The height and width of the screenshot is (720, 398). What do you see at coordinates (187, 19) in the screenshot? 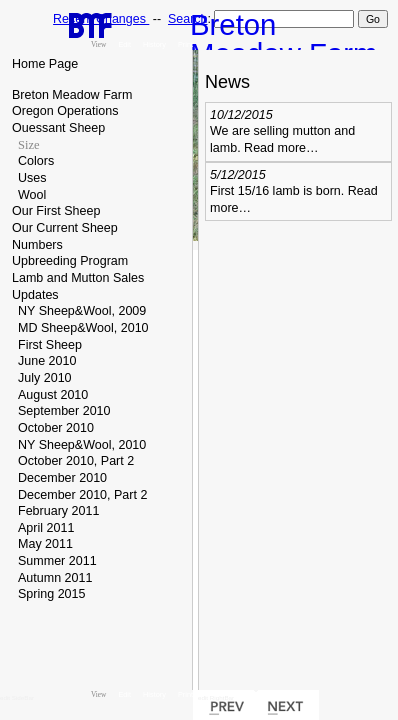
I see `Search` at bounding box center [187, 19].